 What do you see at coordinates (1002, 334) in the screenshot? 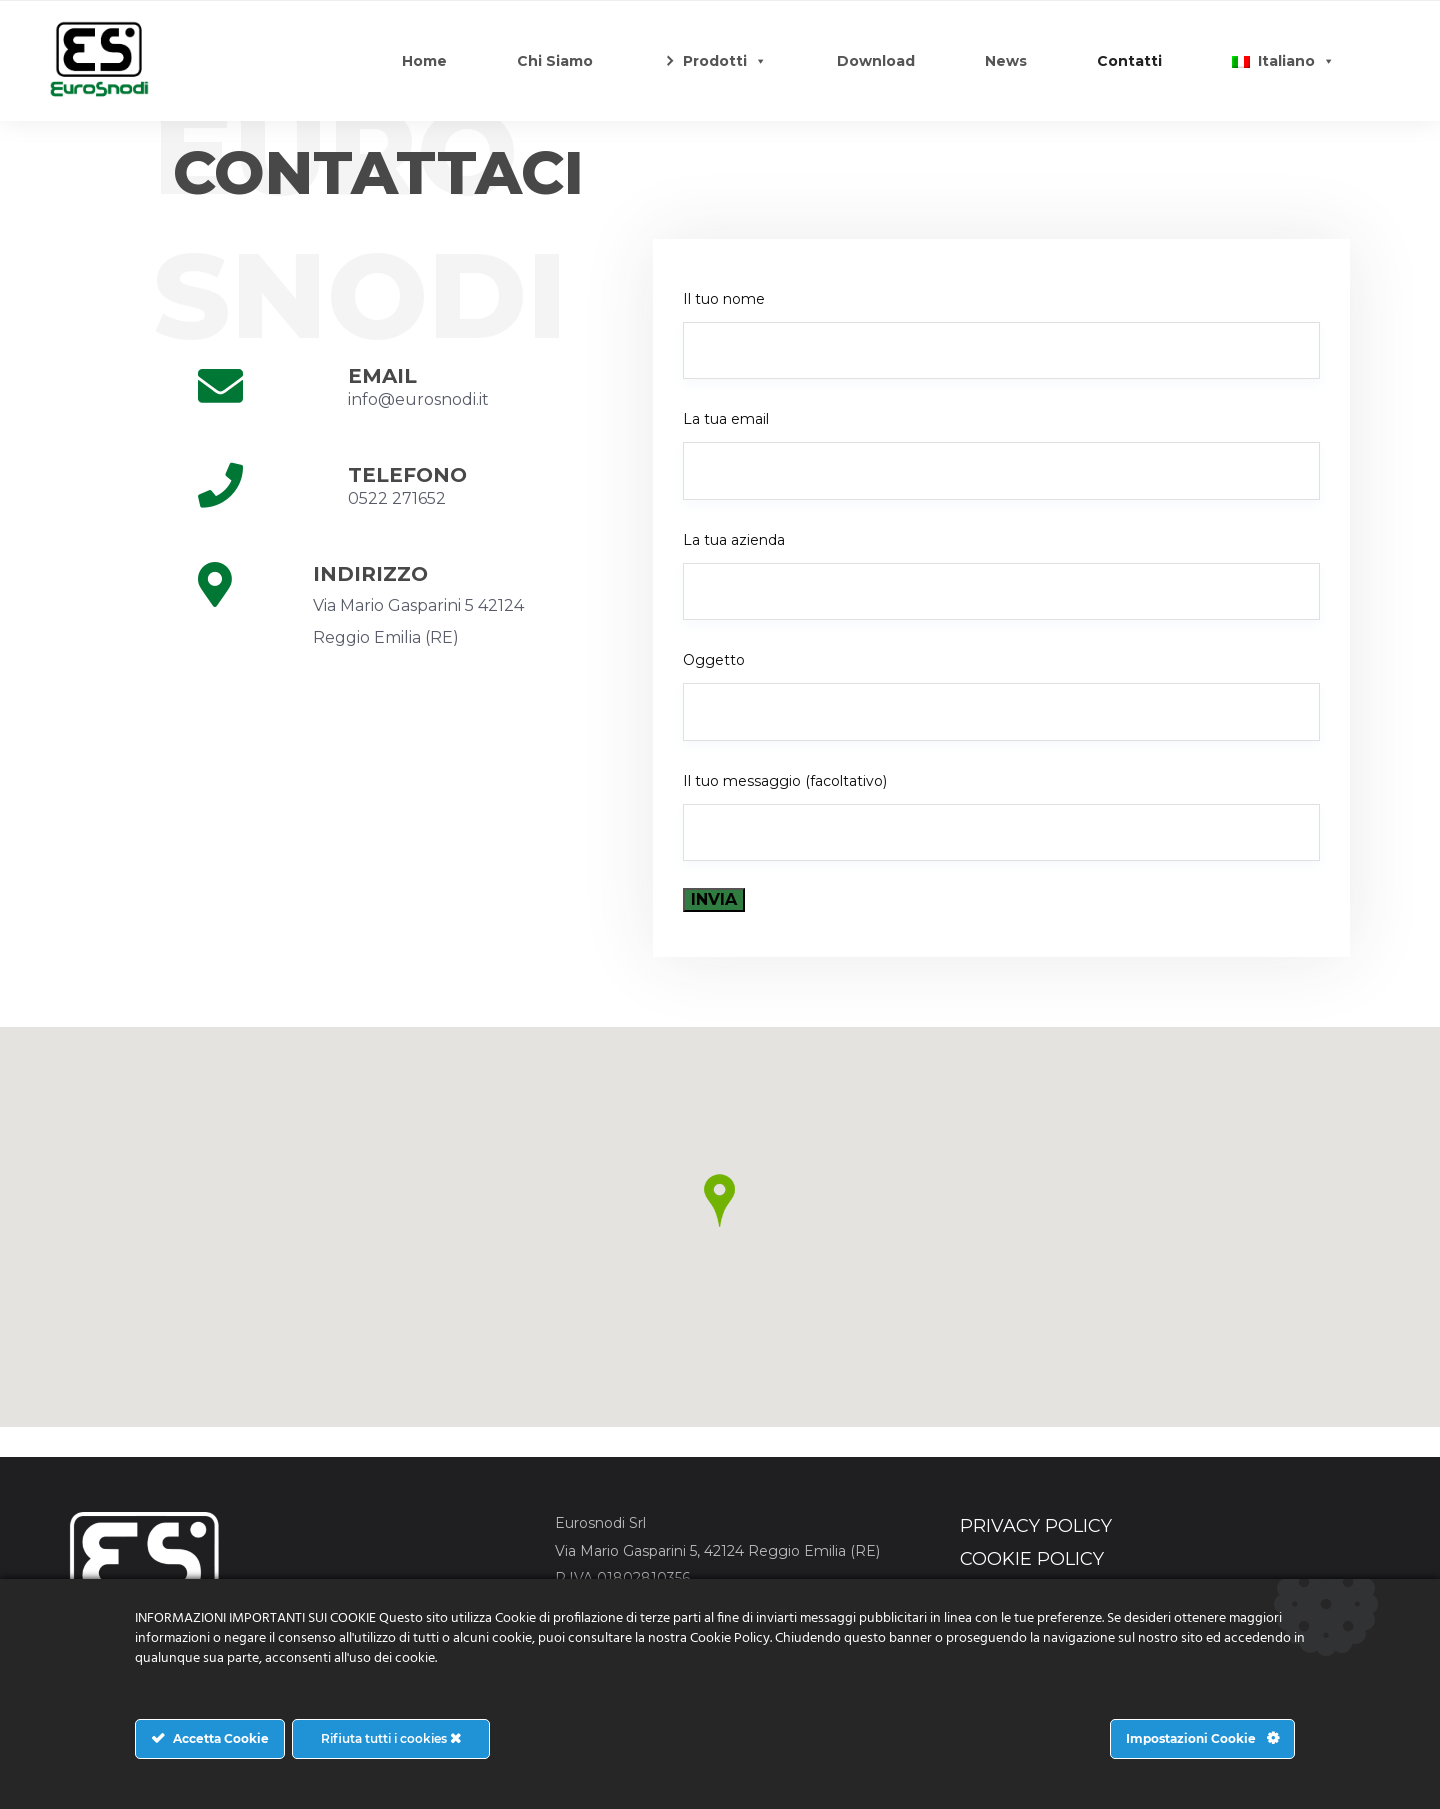
I see `Il tuo nome` at bounding box center [1002, 334].